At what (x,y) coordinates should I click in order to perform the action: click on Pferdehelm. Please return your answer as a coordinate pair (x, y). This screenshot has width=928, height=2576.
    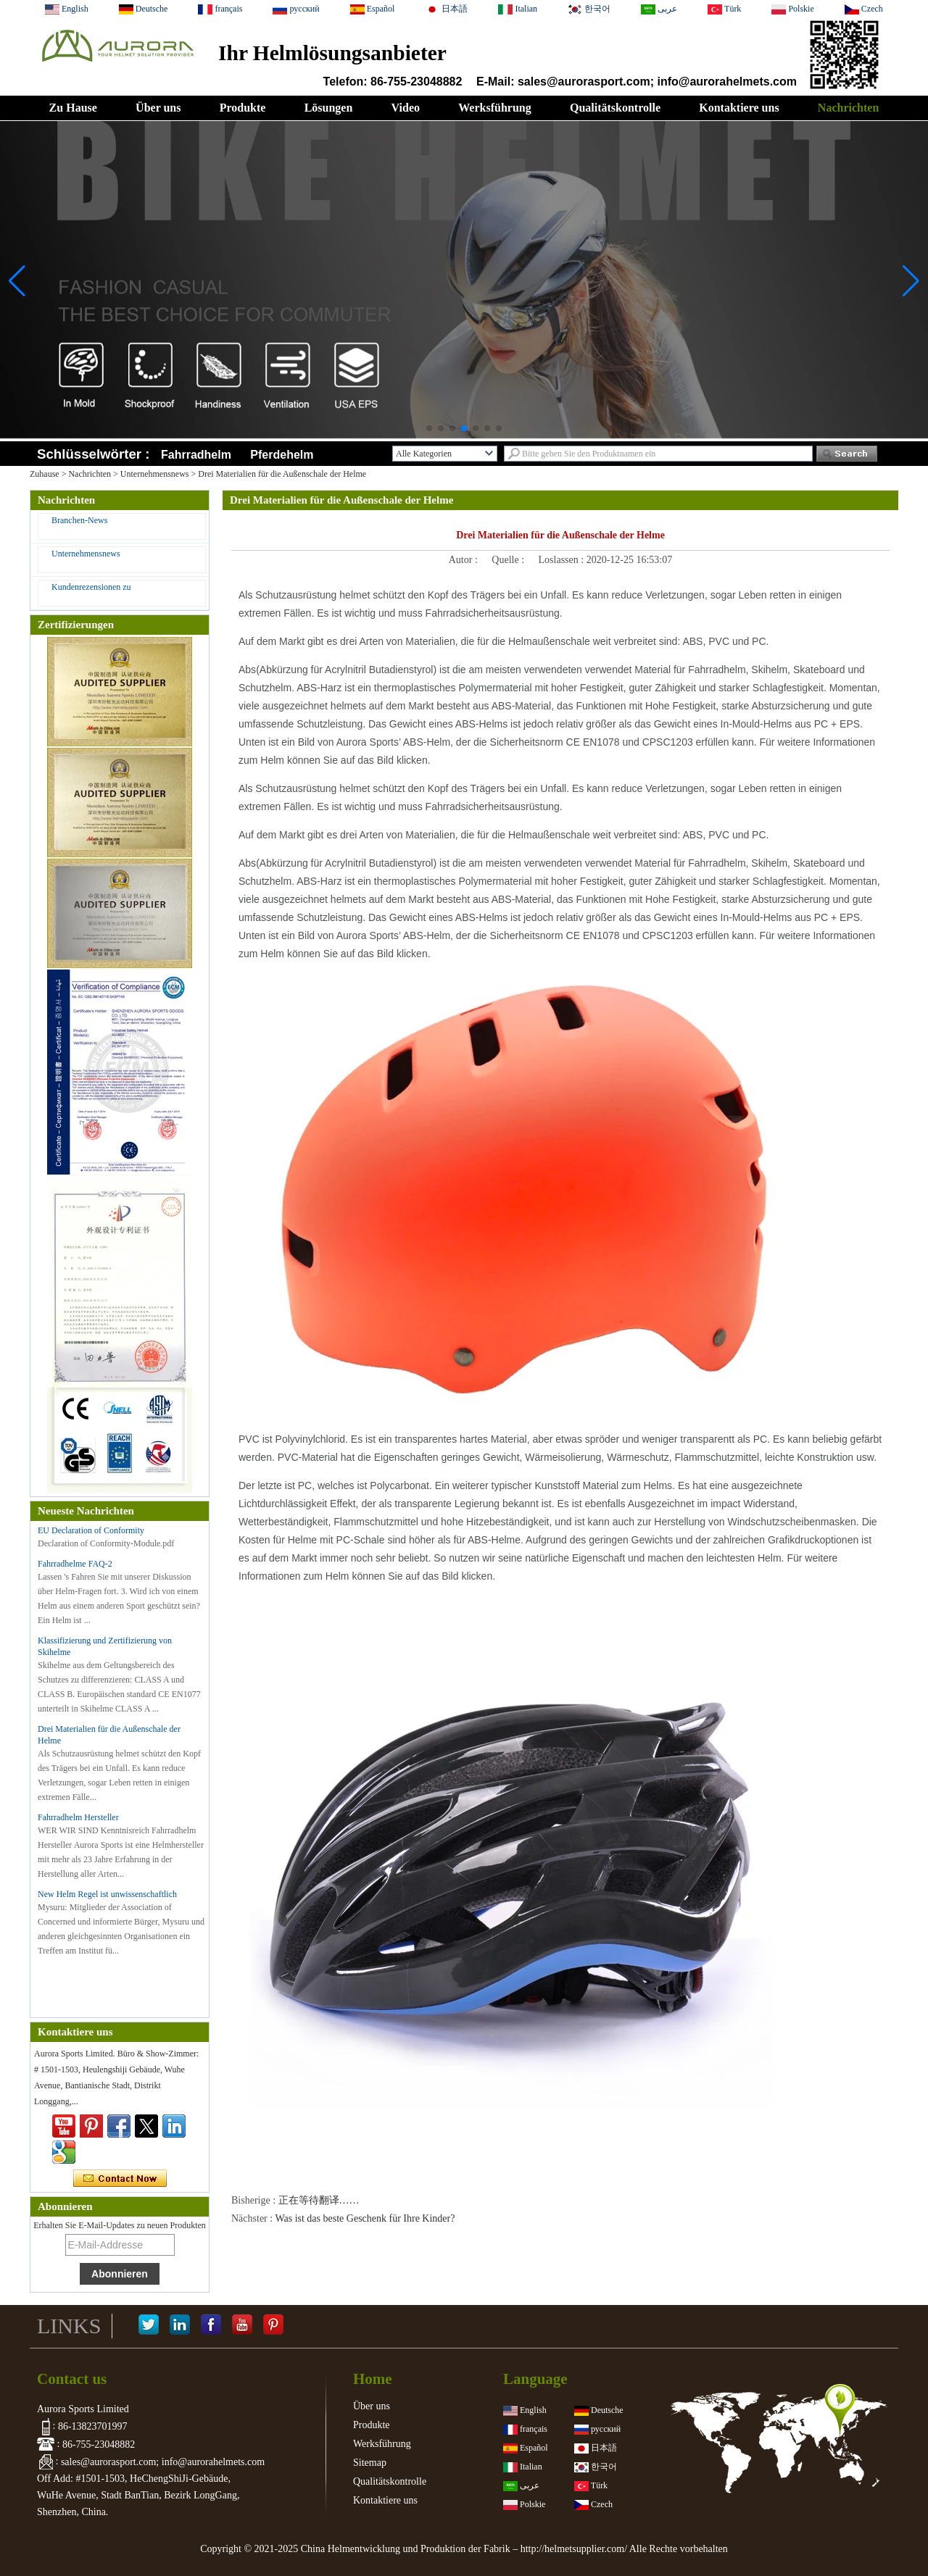
    Looking at the image, I should click on (281, 455).